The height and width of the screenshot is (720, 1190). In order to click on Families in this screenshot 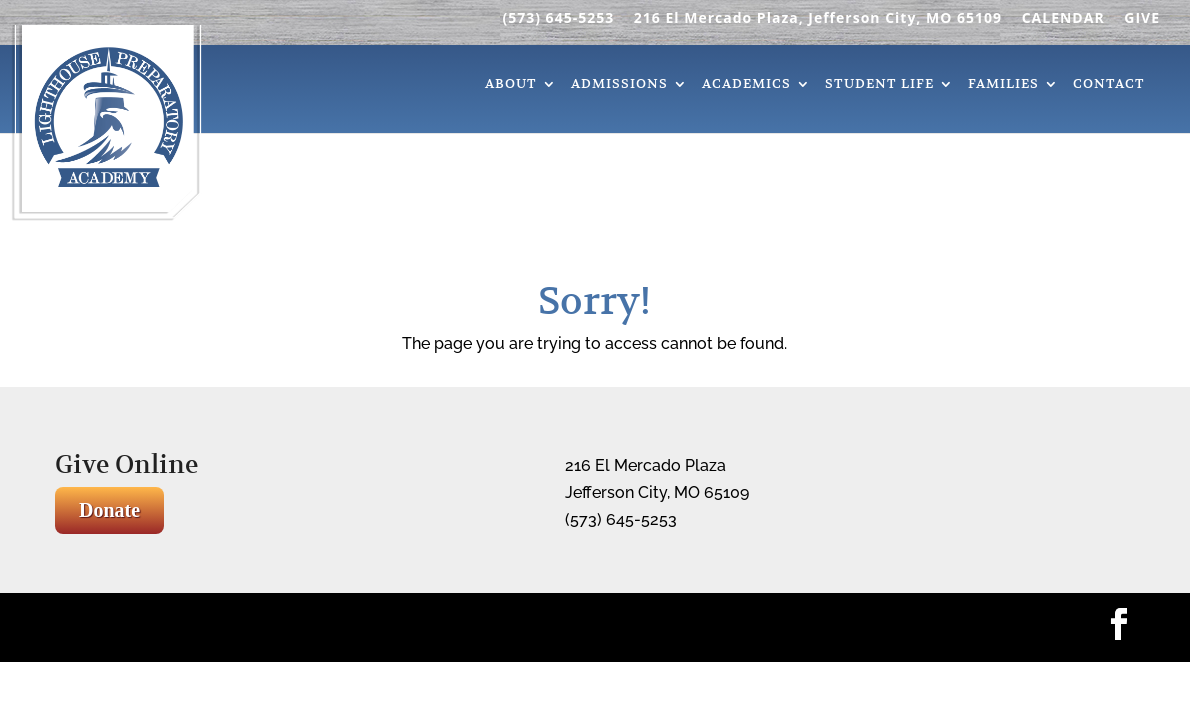, I will do `click(1003, 85)`.